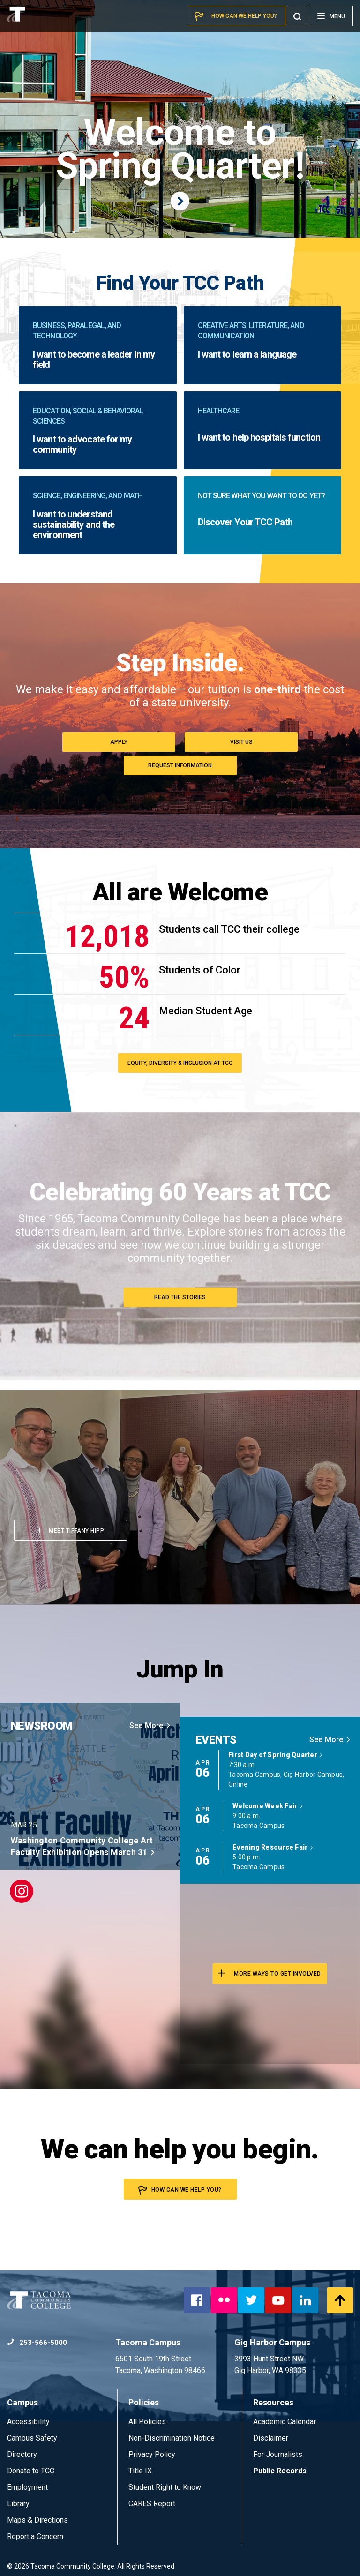 Image resolution: width=360 pixels, height=2576 pixels. Describe the element at coordinates (28, 2421) in the screenshot. I see `Accessibility` at that location.